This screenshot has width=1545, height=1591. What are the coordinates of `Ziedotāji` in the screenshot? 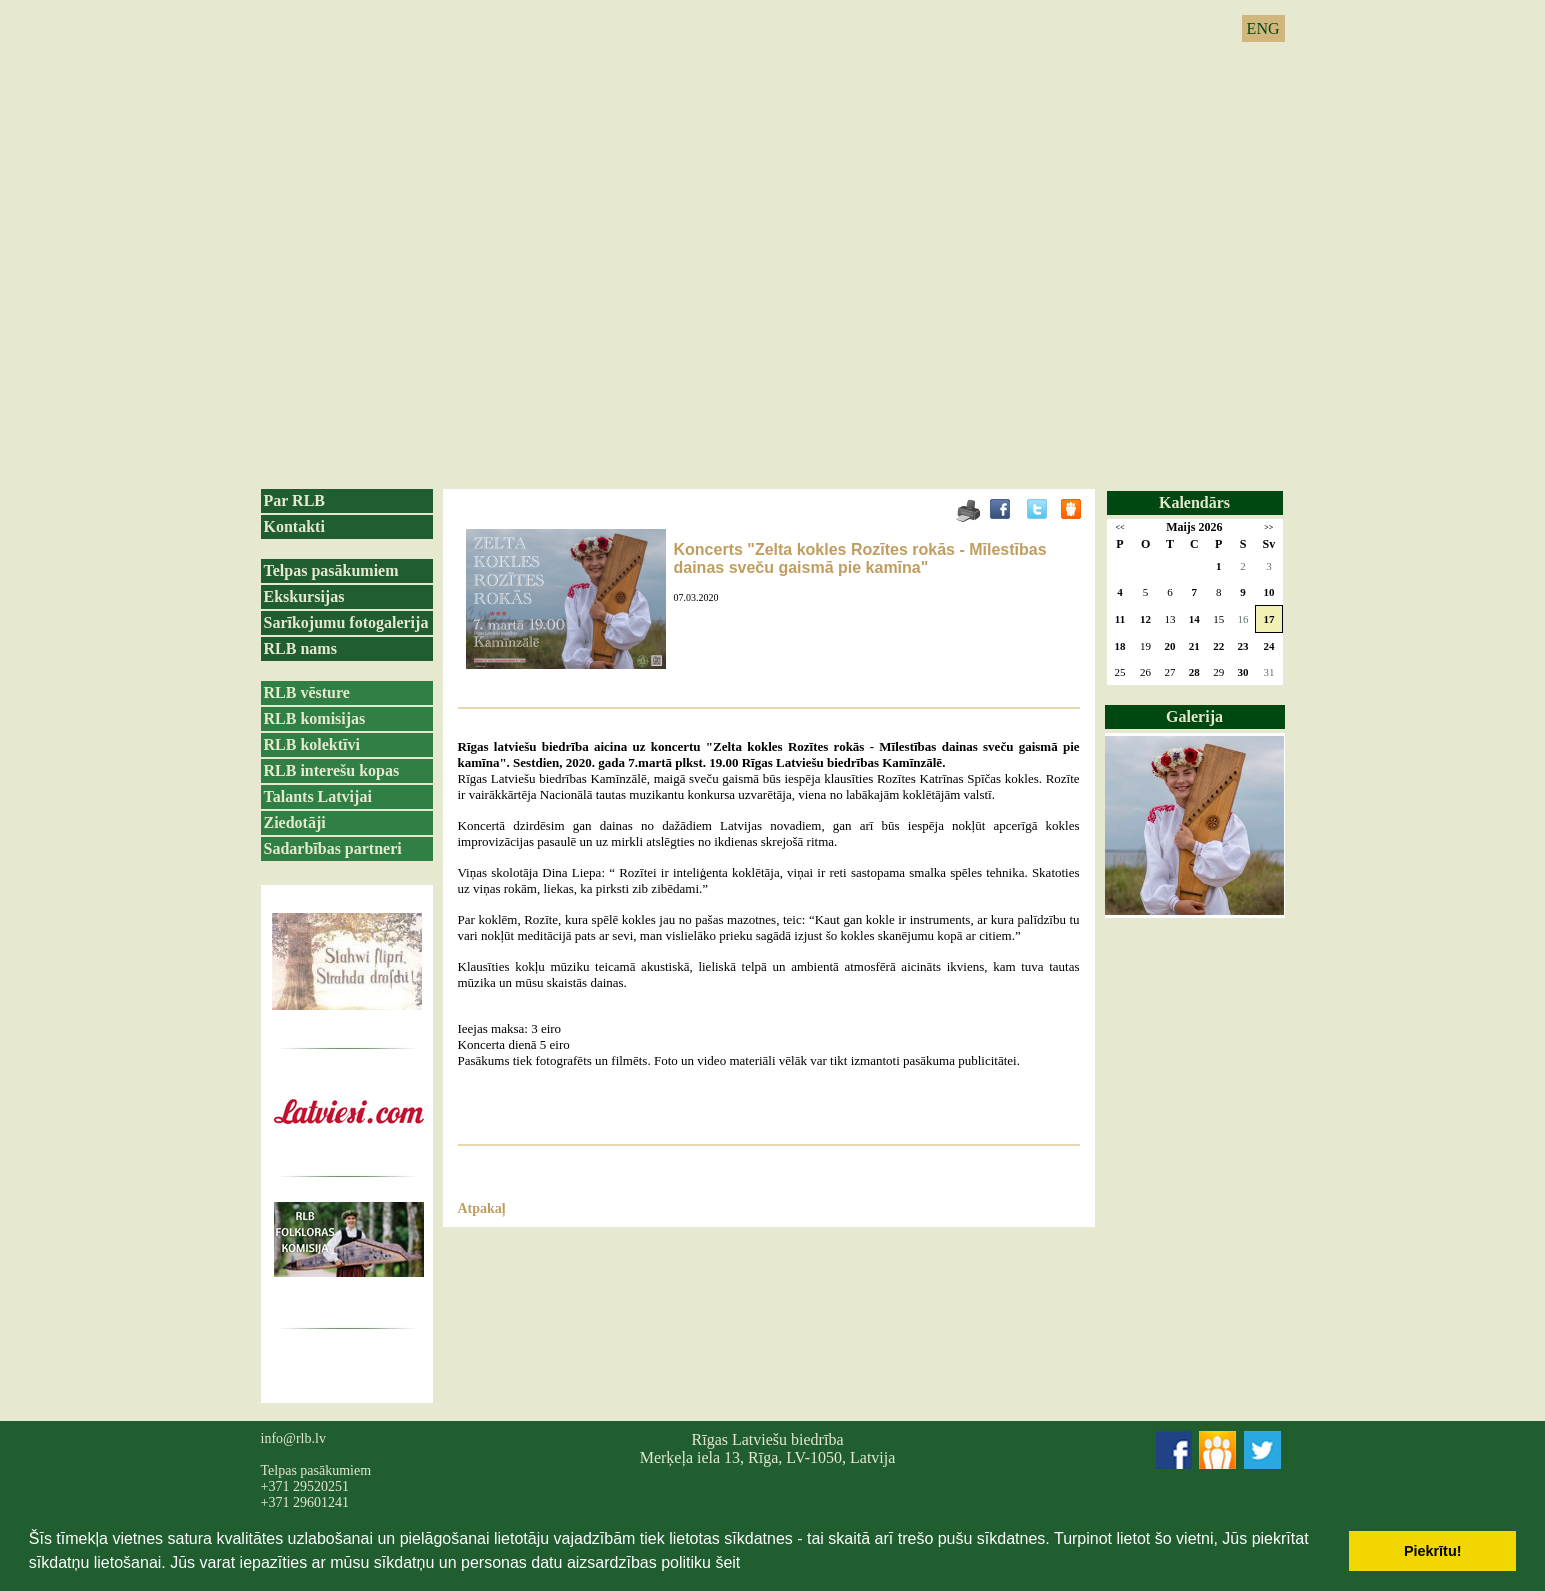 It's located at (295, 822).